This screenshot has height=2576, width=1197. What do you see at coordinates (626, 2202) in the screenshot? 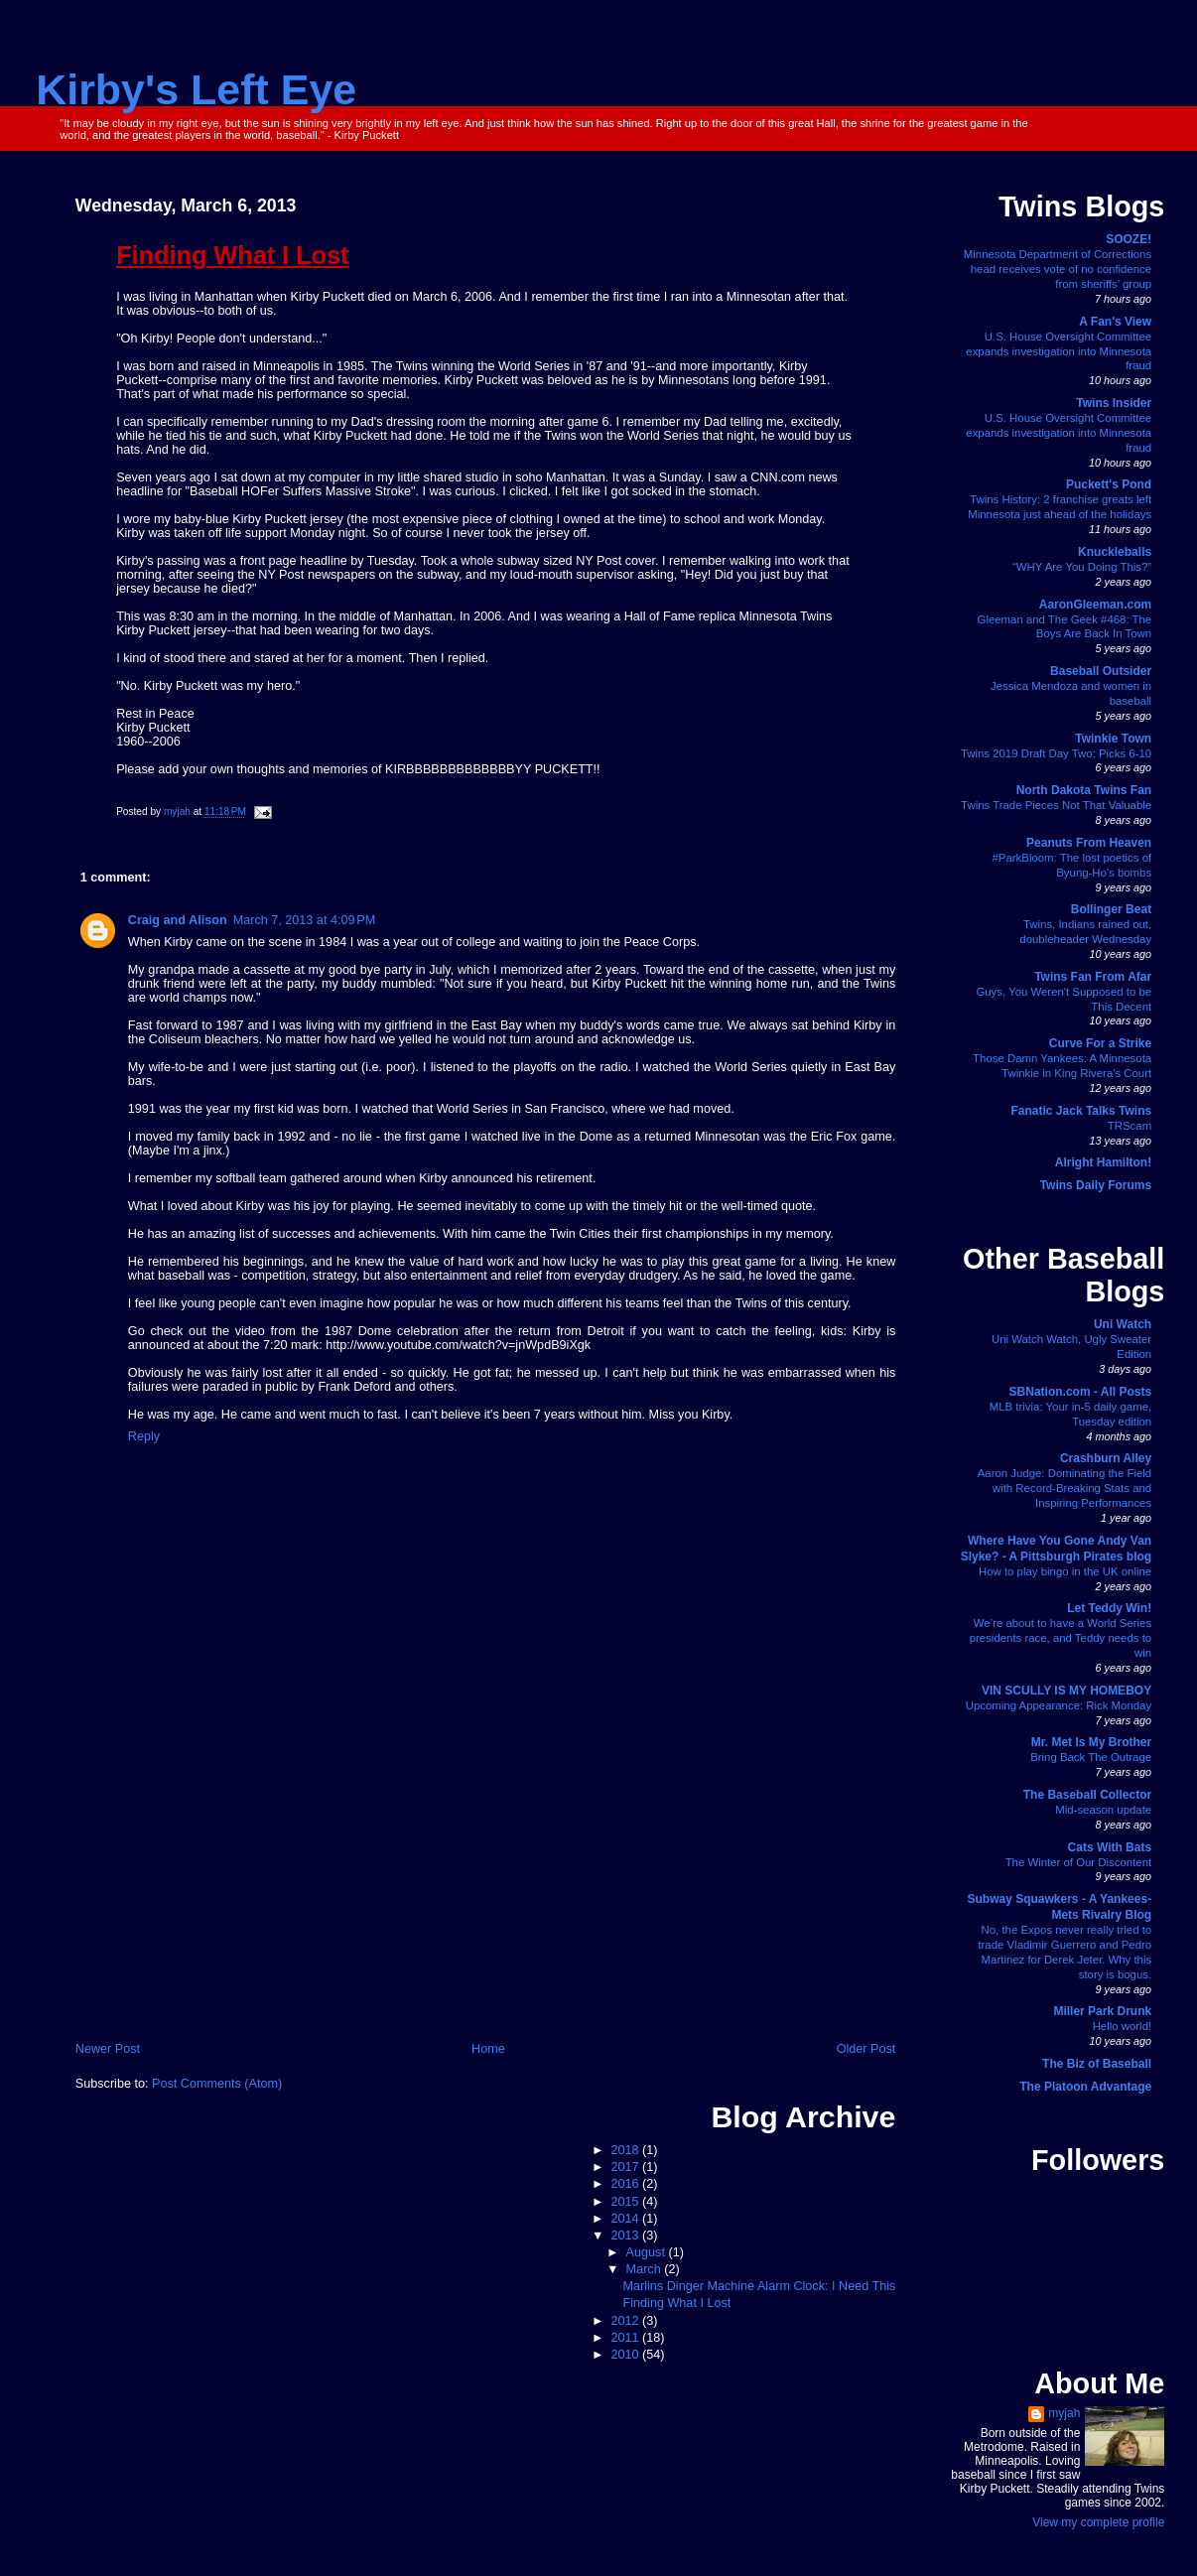
I see `2015` at bounding box center [626, 2202].